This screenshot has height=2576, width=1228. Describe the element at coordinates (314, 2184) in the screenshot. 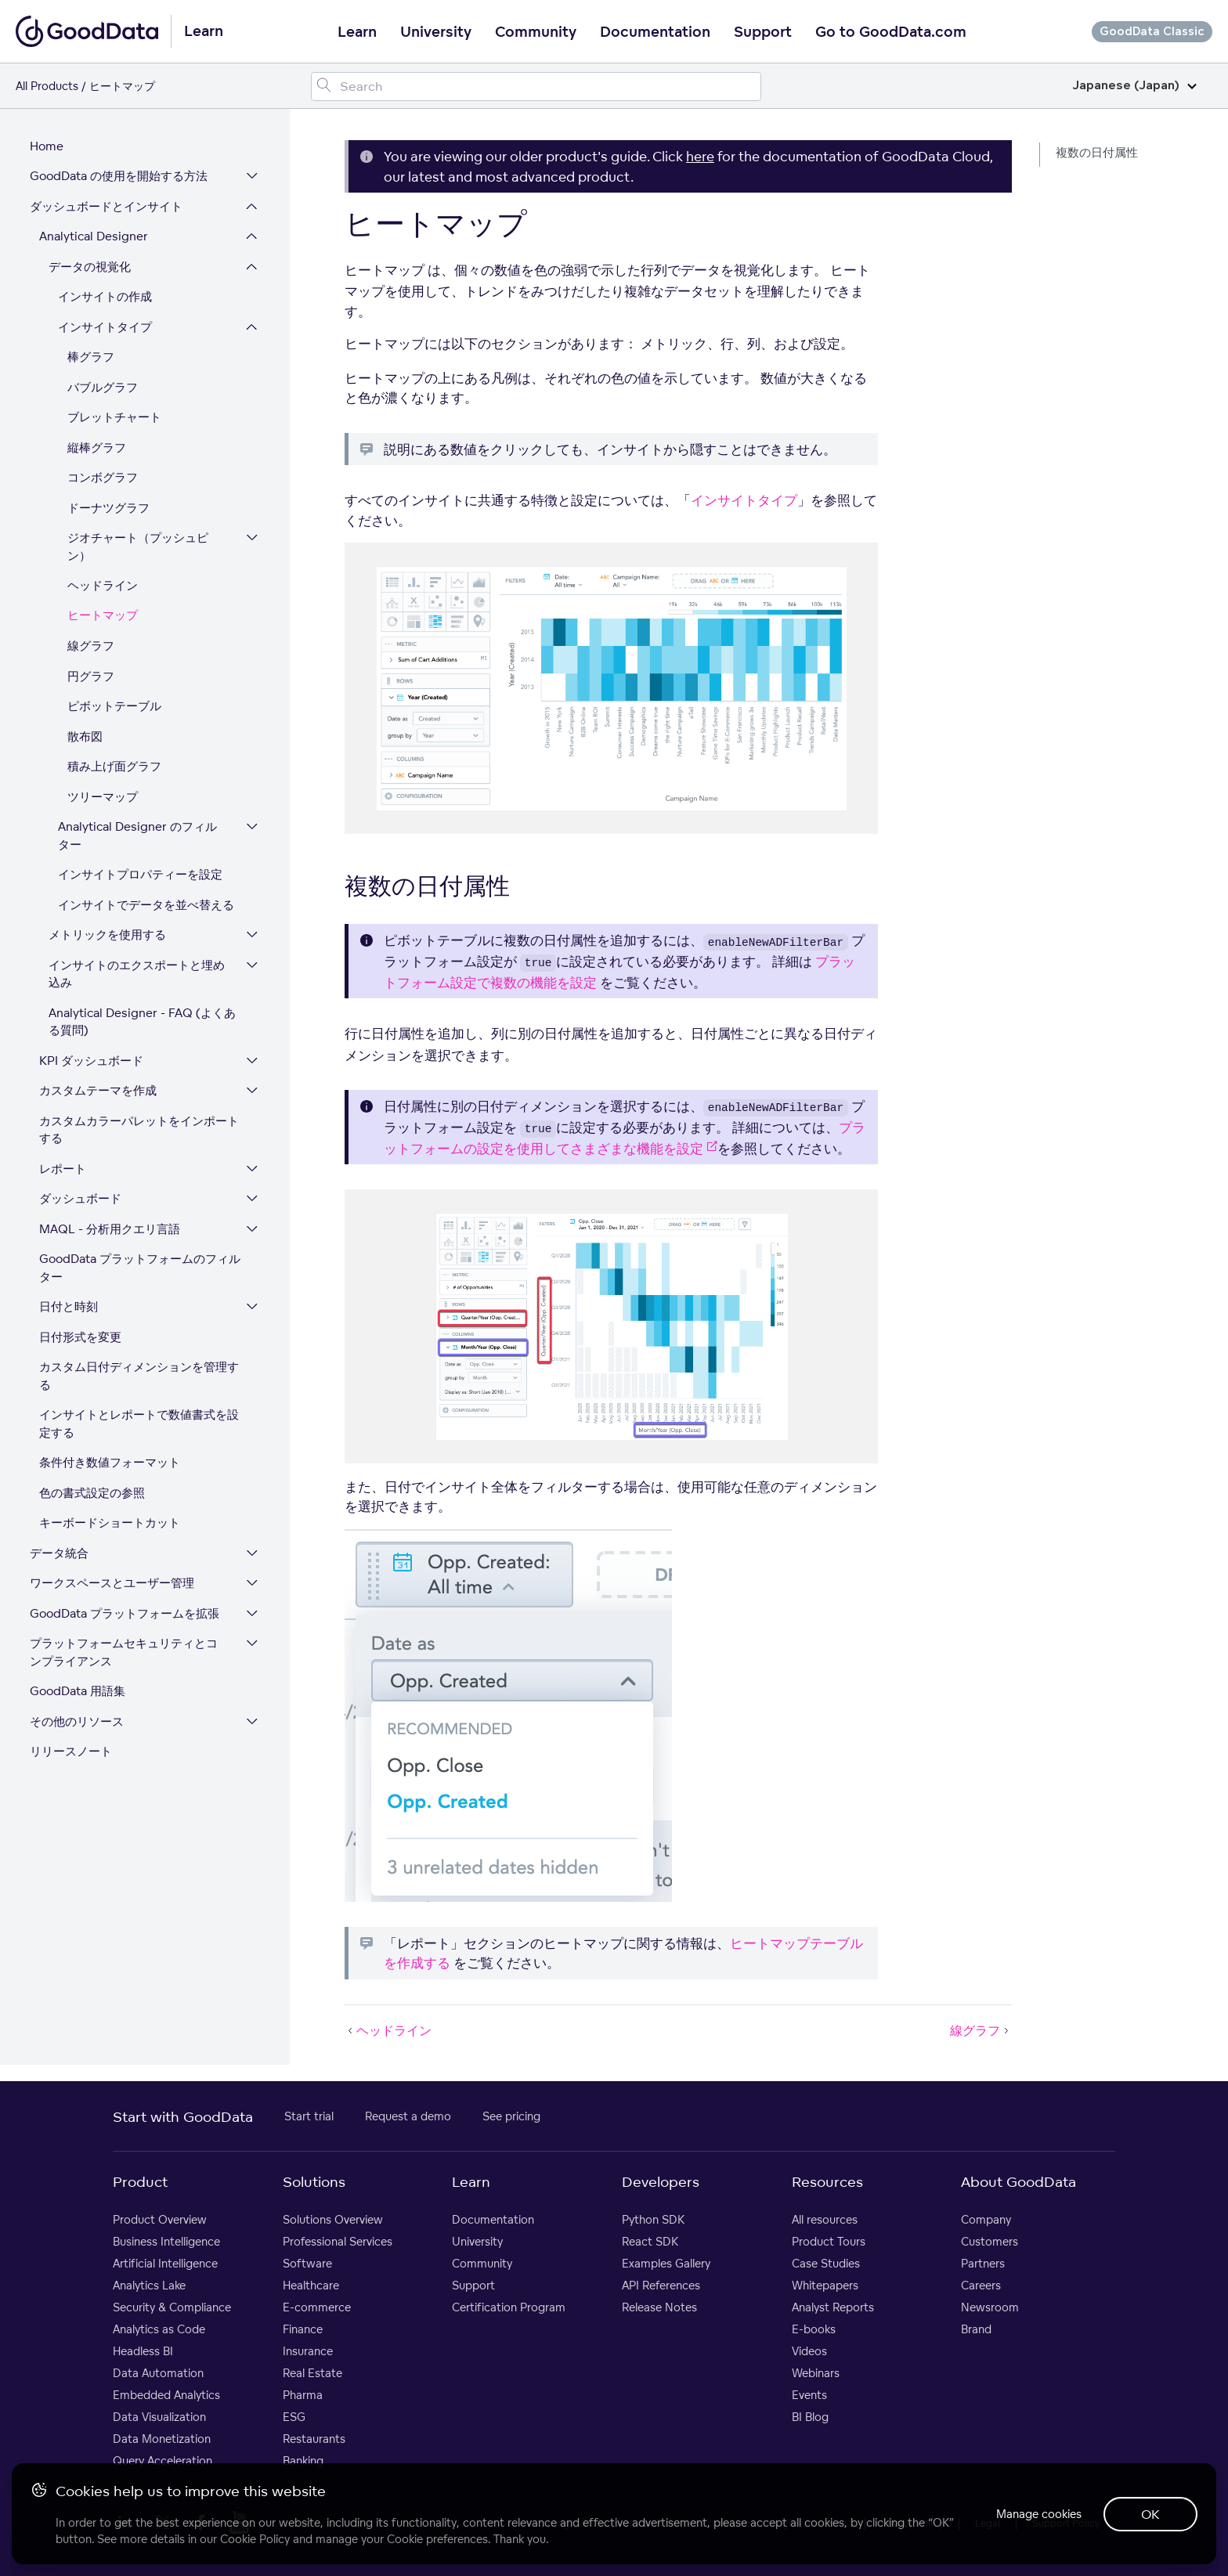

I see `Solutions` at that location.